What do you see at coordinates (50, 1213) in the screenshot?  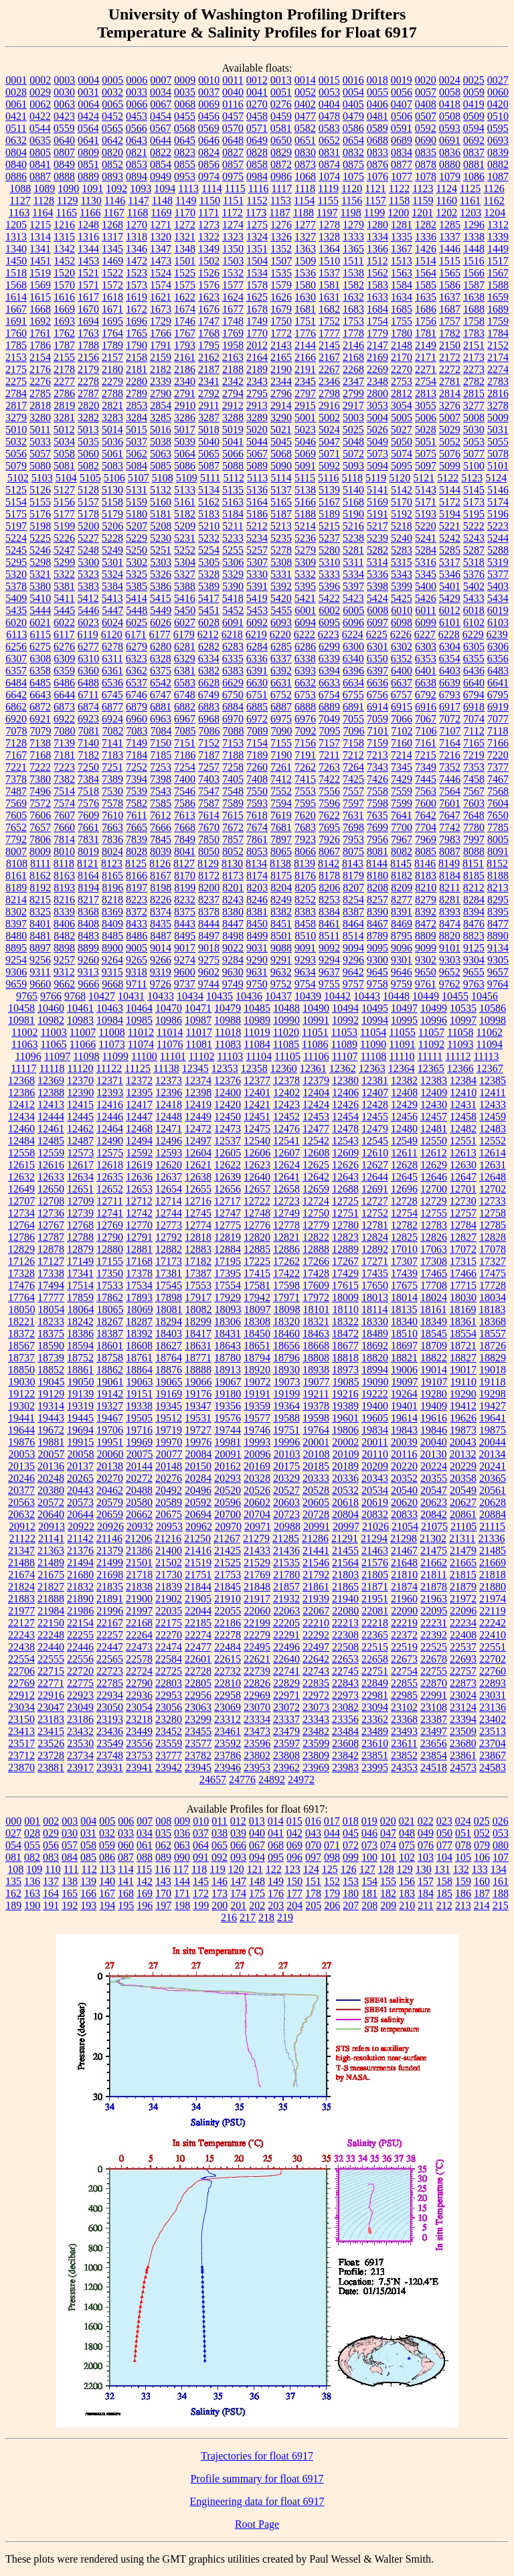 I see `12736` at bounding box center [50, 1213].